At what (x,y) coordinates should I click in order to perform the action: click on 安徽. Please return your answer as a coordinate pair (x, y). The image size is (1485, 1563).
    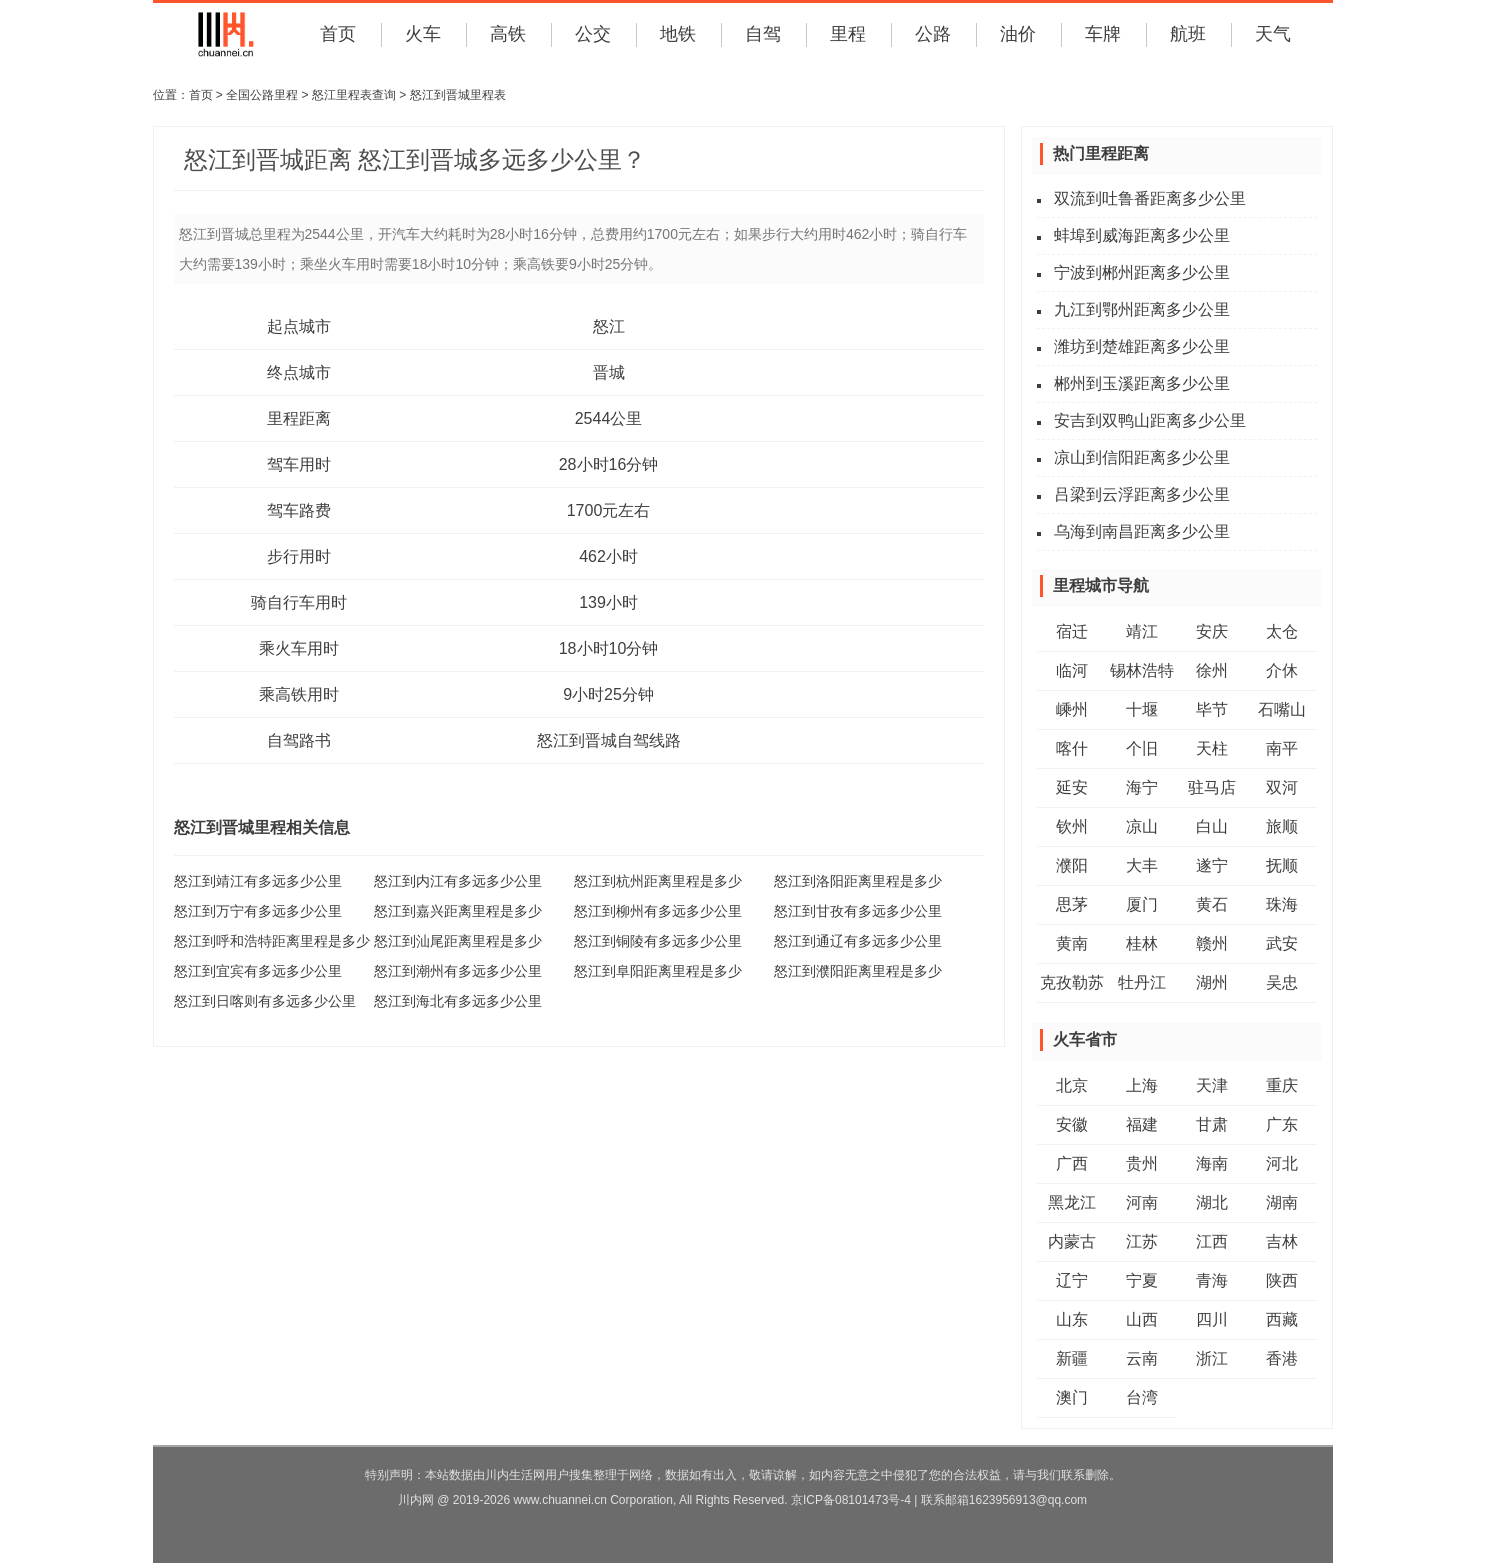
    Looking at the image, I should click on (1072, 1124).